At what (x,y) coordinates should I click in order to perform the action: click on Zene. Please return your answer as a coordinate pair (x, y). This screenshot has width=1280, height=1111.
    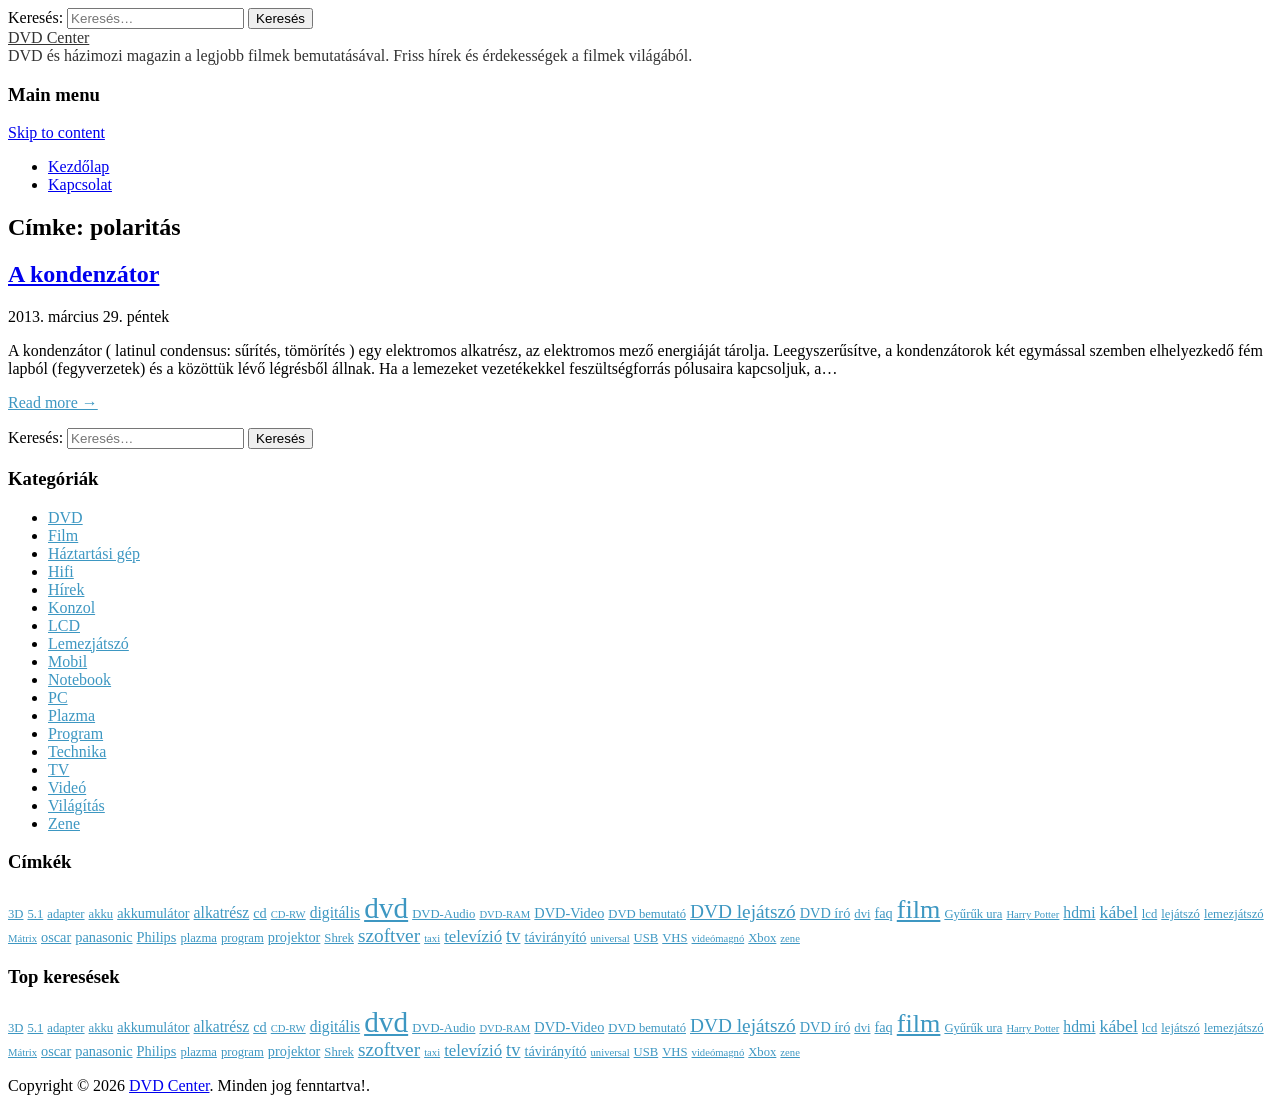
    Looking at the image, I should click on (64, 823).